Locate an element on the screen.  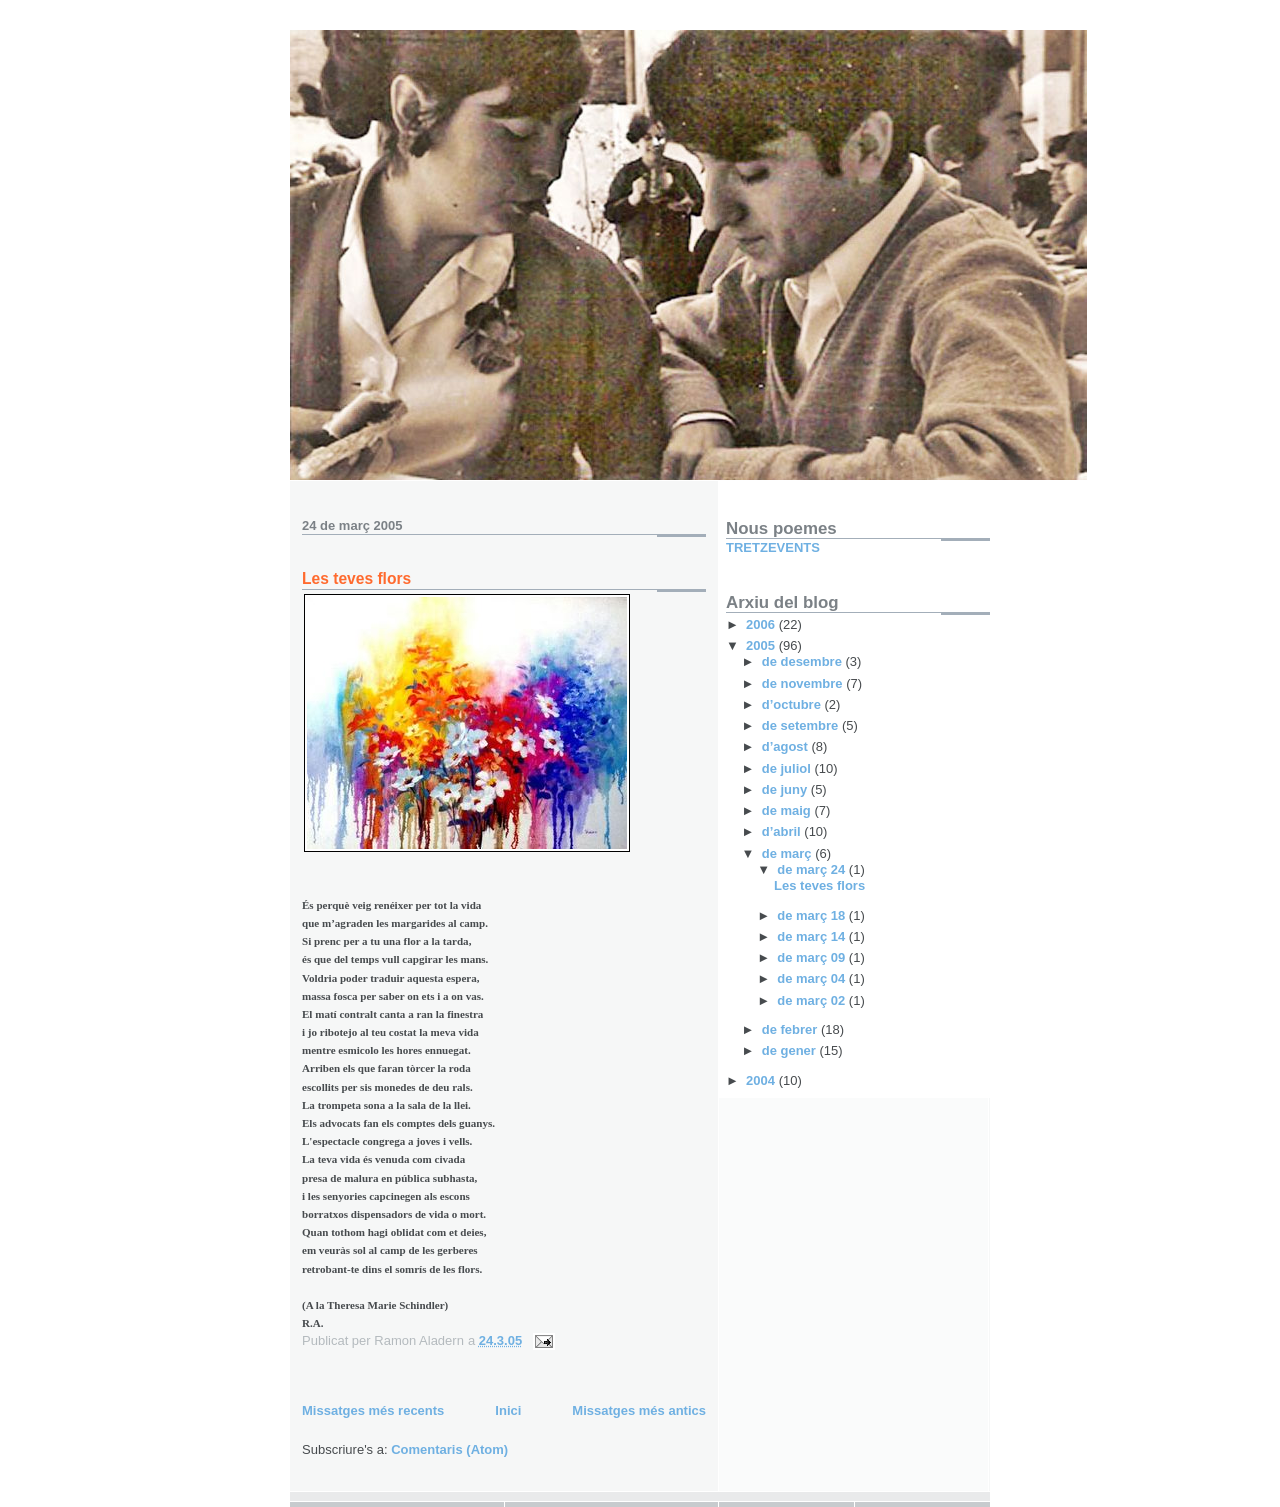
2006 is located at coordinates (762, 624).